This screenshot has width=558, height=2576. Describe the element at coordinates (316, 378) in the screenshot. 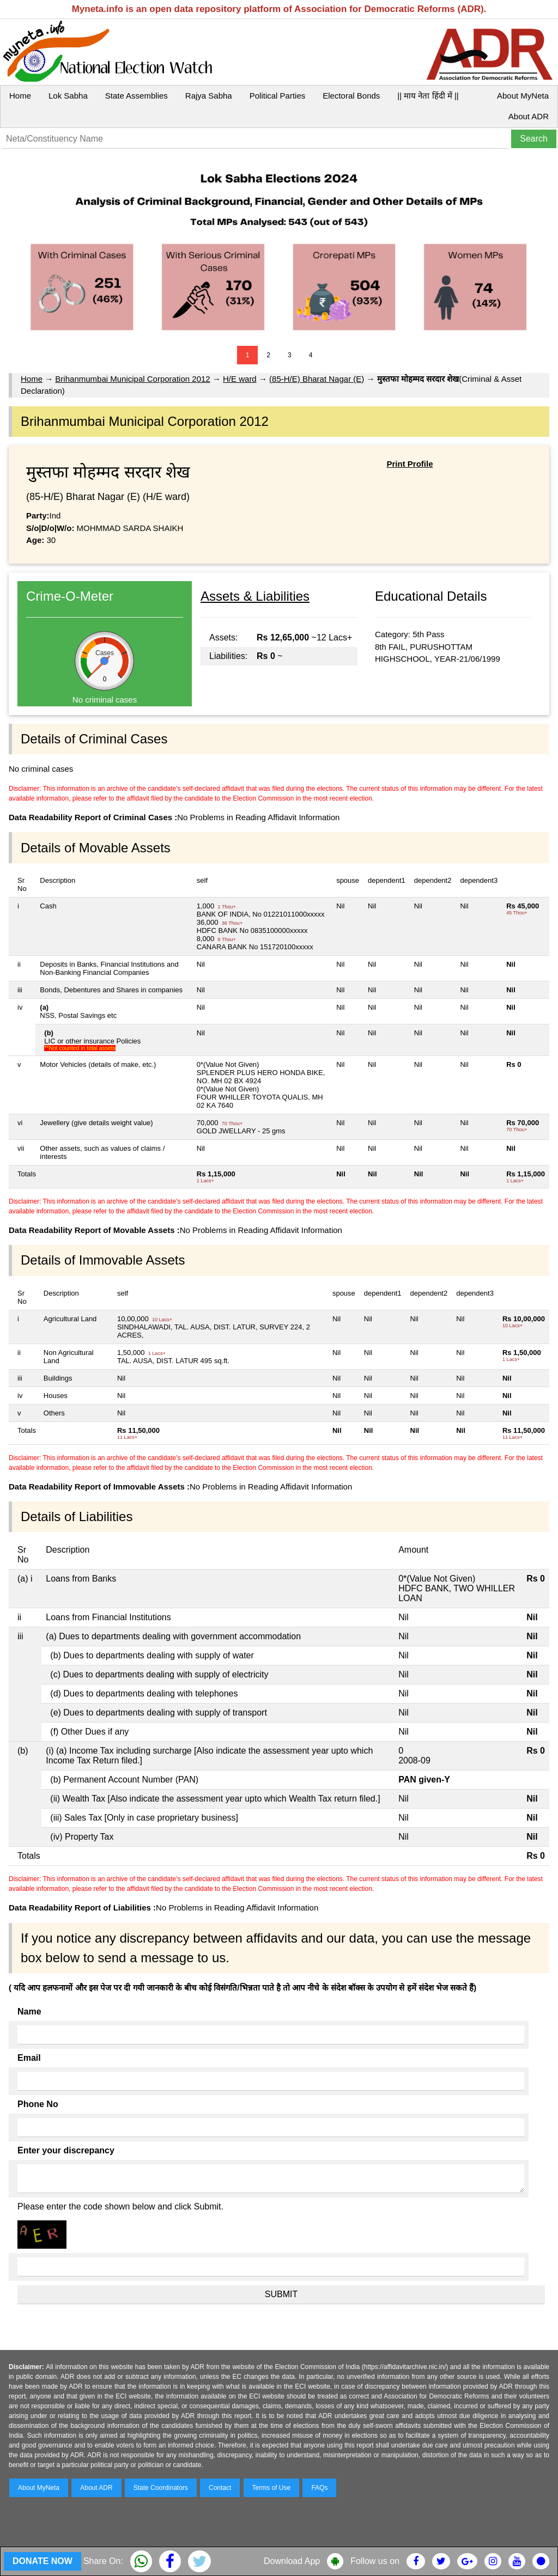

I see `(85-H/E) Bharat Nagar (E)` at that location.